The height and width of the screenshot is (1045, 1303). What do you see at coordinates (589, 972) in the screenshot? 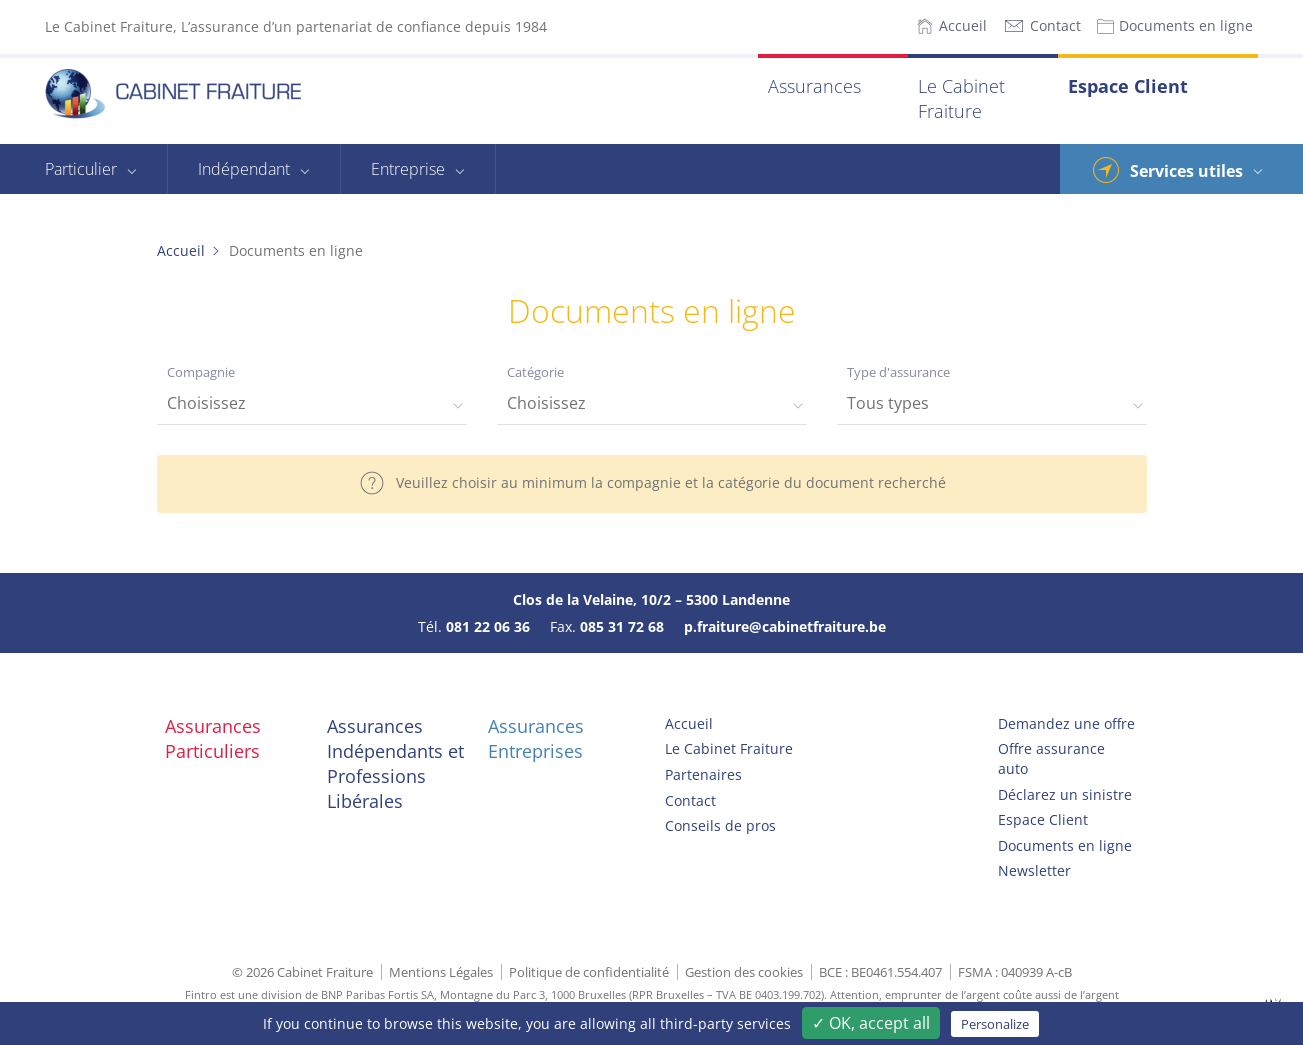
I see `Politique de confidentialité` at bounding box center [589, 972].